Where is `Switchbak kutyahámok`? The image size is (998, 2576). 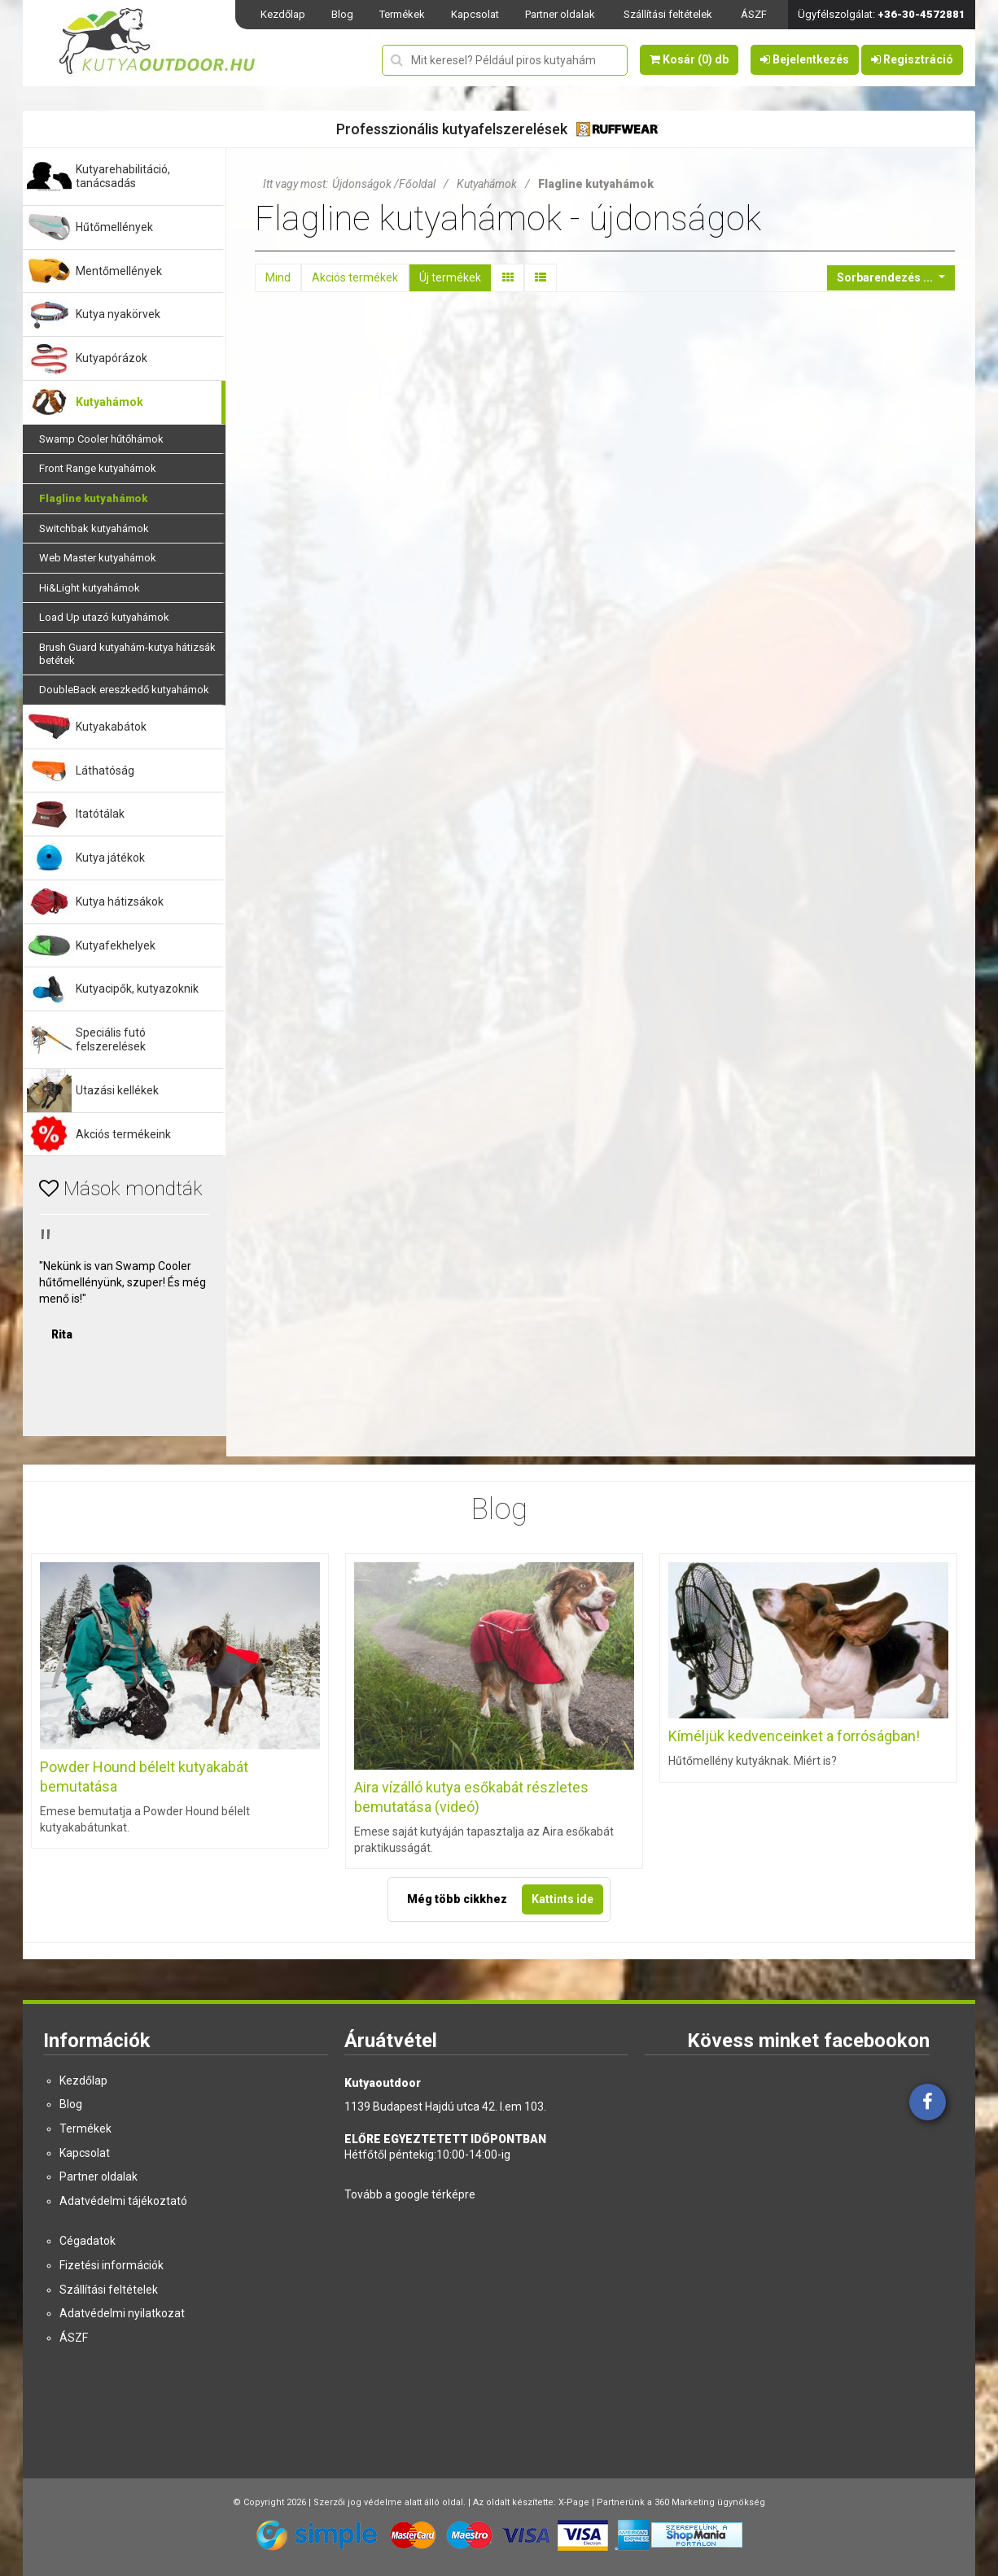 Switchbak kutyahámok is located at coordinates (94, 528).